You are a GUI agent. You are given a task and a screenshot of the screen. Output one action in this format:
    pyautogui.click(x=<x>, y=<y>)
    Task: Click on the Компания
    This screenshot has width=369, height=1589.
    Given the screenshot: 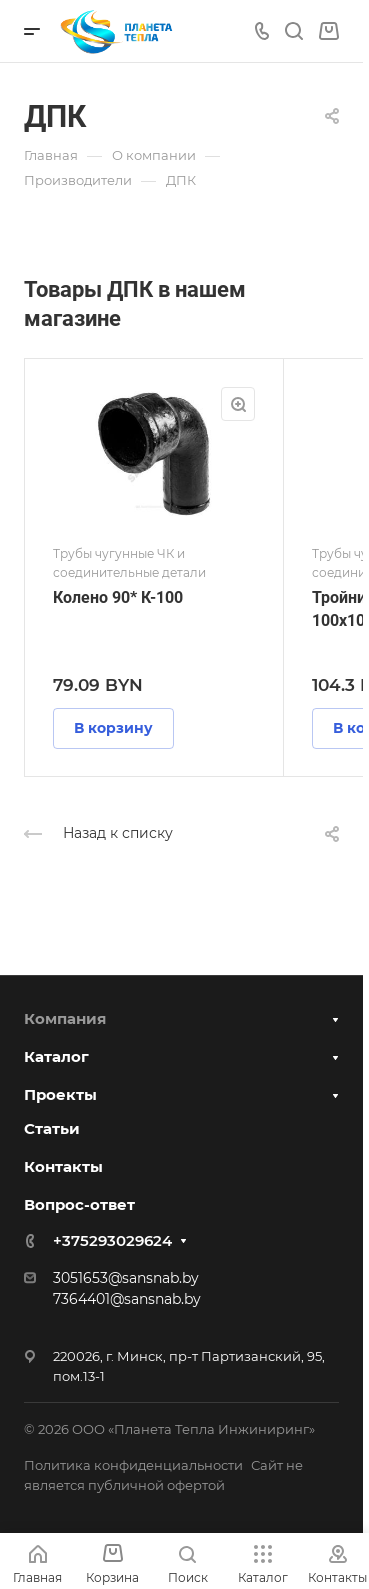 What is the action you would take?
    pyautogui.click(x=65, y=1018)
    